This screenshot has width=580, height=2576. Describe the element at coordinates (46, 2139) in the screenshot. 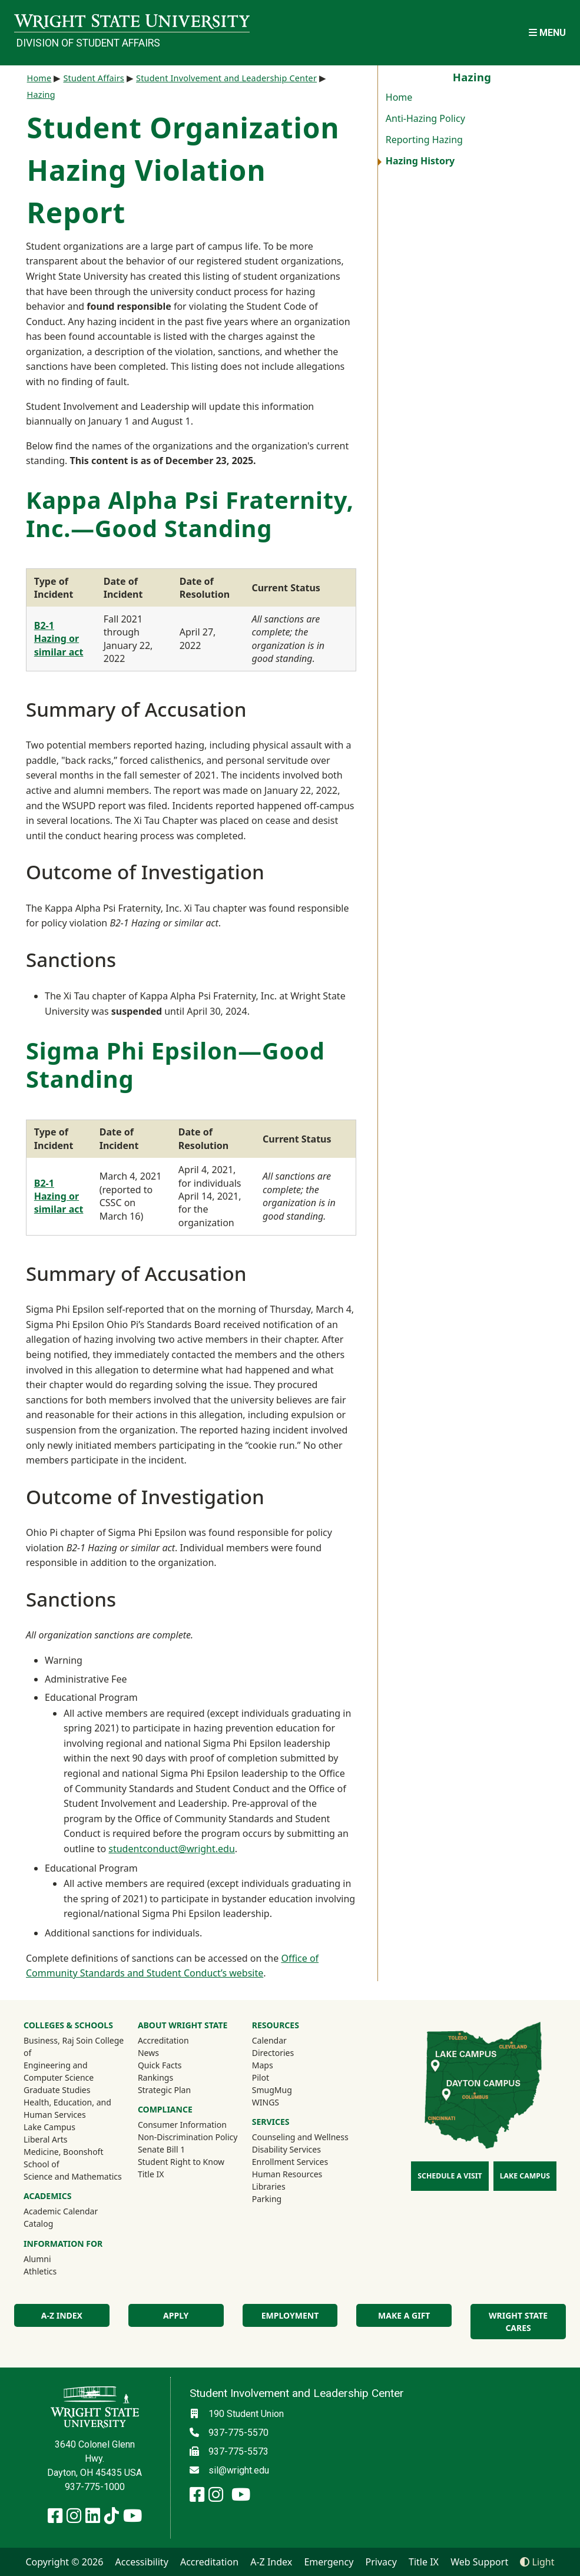

I see `Liberal Arts` at that location.